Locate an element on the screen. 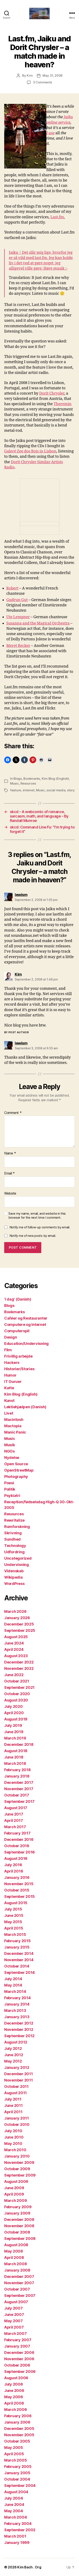 The image size is (79, 2576). January 2008 is located at coordinates (17, 2270).